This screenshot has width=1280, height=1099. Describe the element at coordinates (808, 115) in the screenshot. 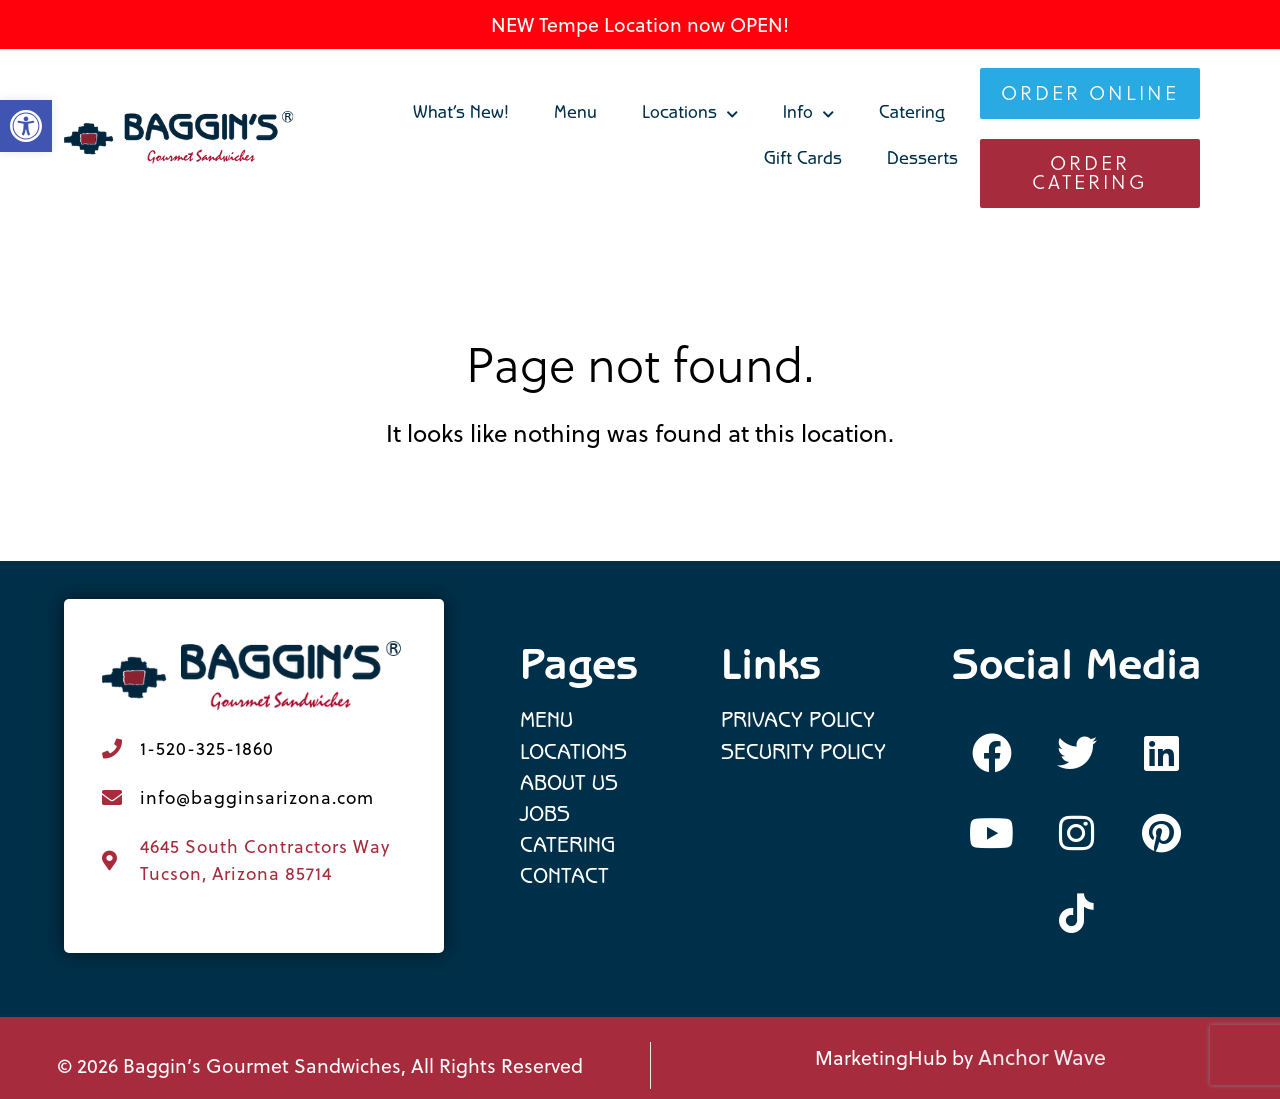

I see `Info [link]` at that location.